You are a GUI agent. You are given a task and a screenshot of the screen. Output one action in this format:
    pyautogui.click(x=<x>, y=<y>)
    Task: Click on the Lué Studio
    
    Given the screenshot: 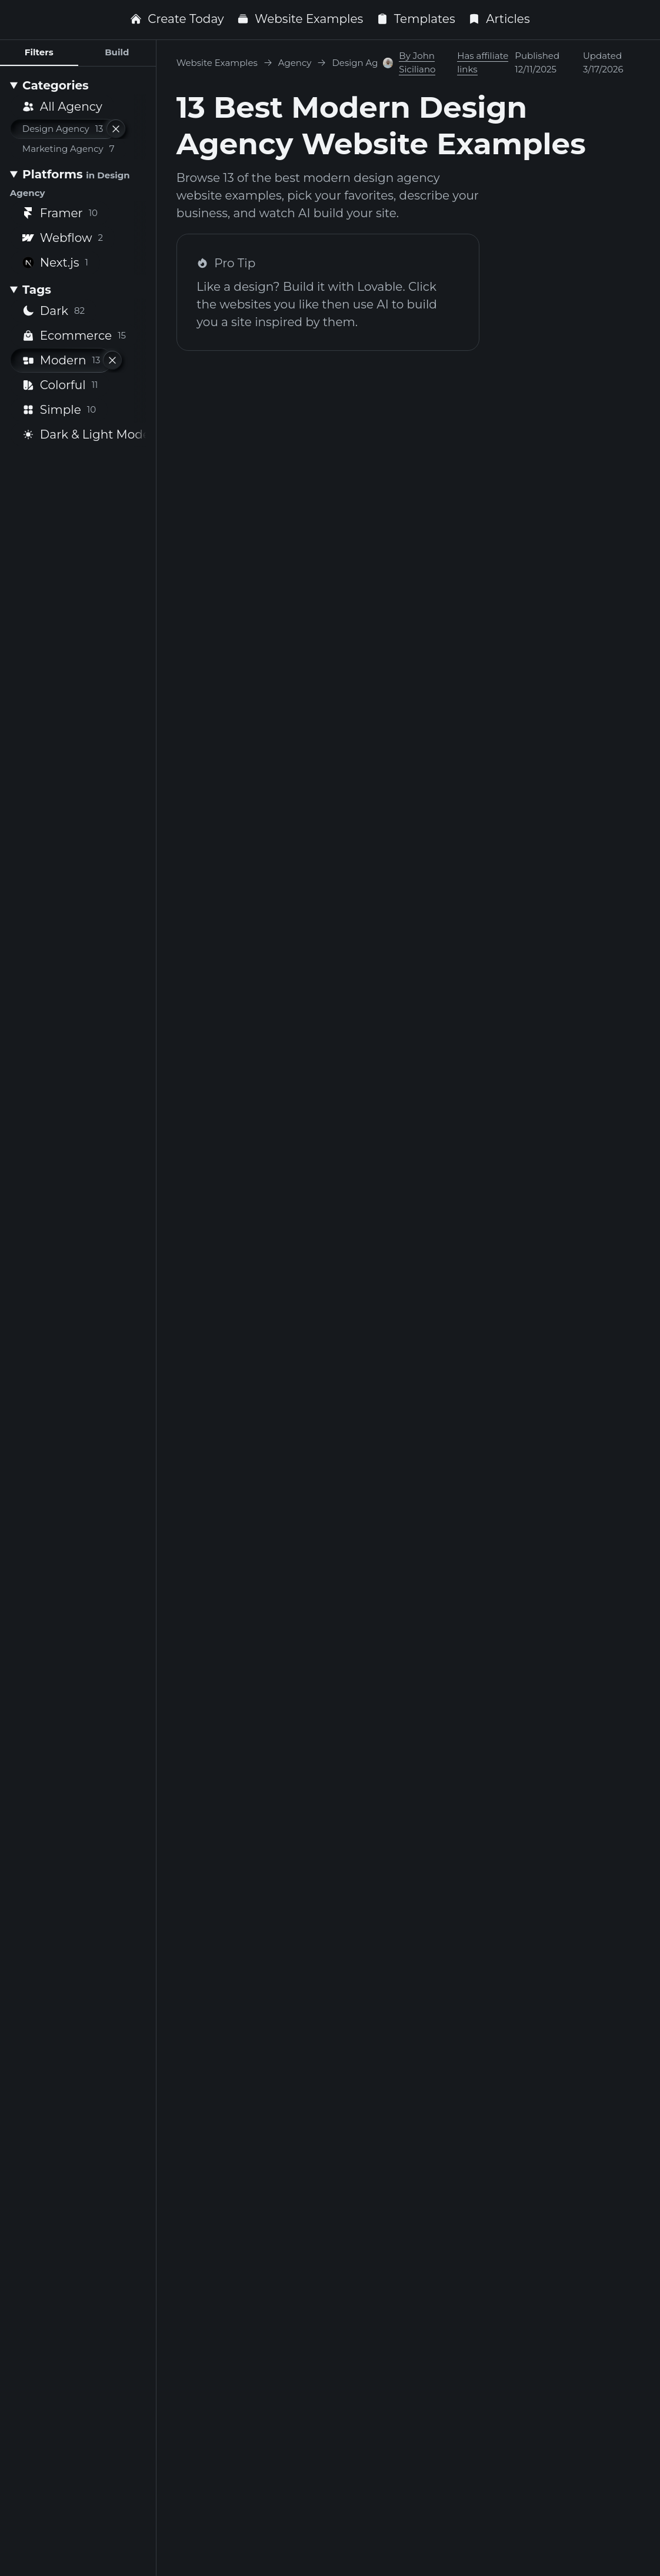 What is the action you would take?
    pyautogui.click(x=367, y=597)
    